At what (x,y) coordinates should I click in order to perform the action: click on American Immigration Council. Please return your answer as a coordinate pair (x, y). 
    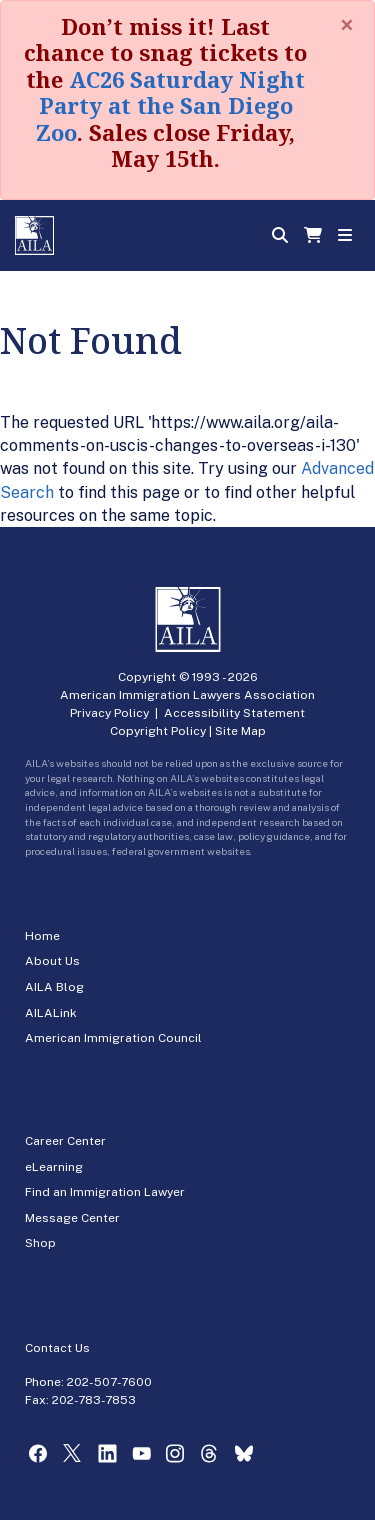
    Looking at the image, I should click on (113, 1038).